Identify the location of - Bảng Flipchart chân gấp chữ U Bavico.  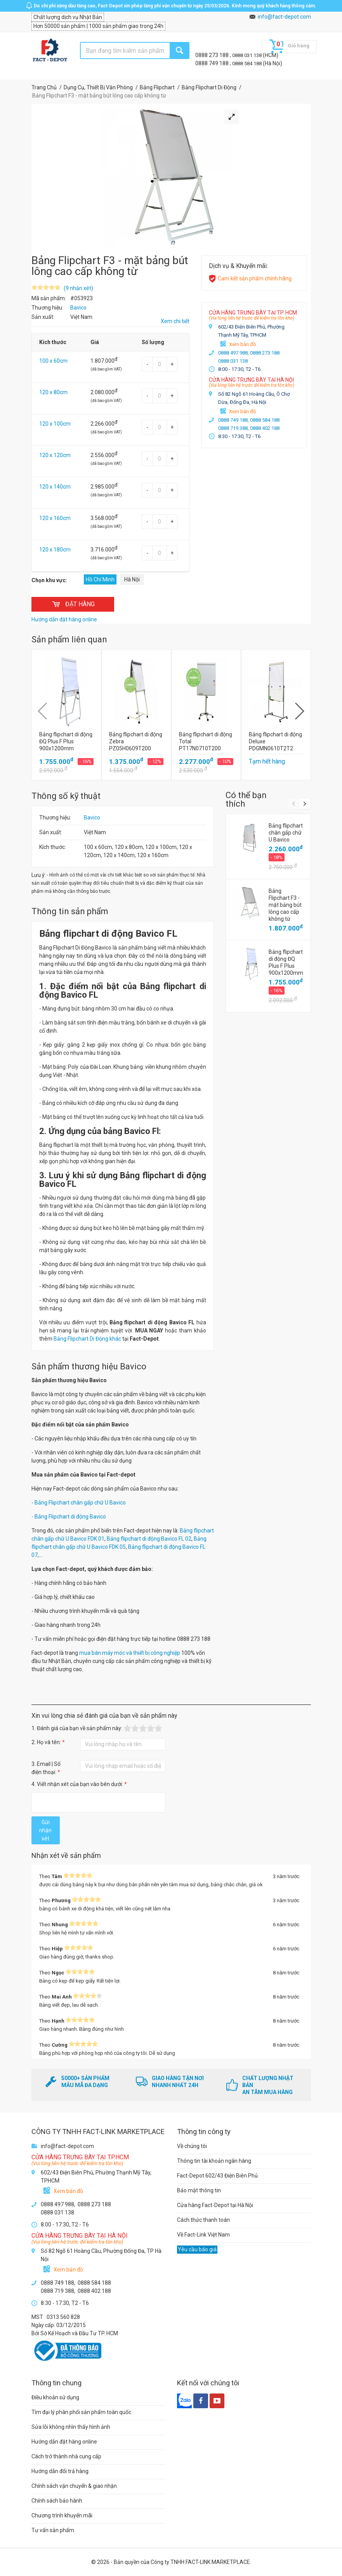
(78, 1502).